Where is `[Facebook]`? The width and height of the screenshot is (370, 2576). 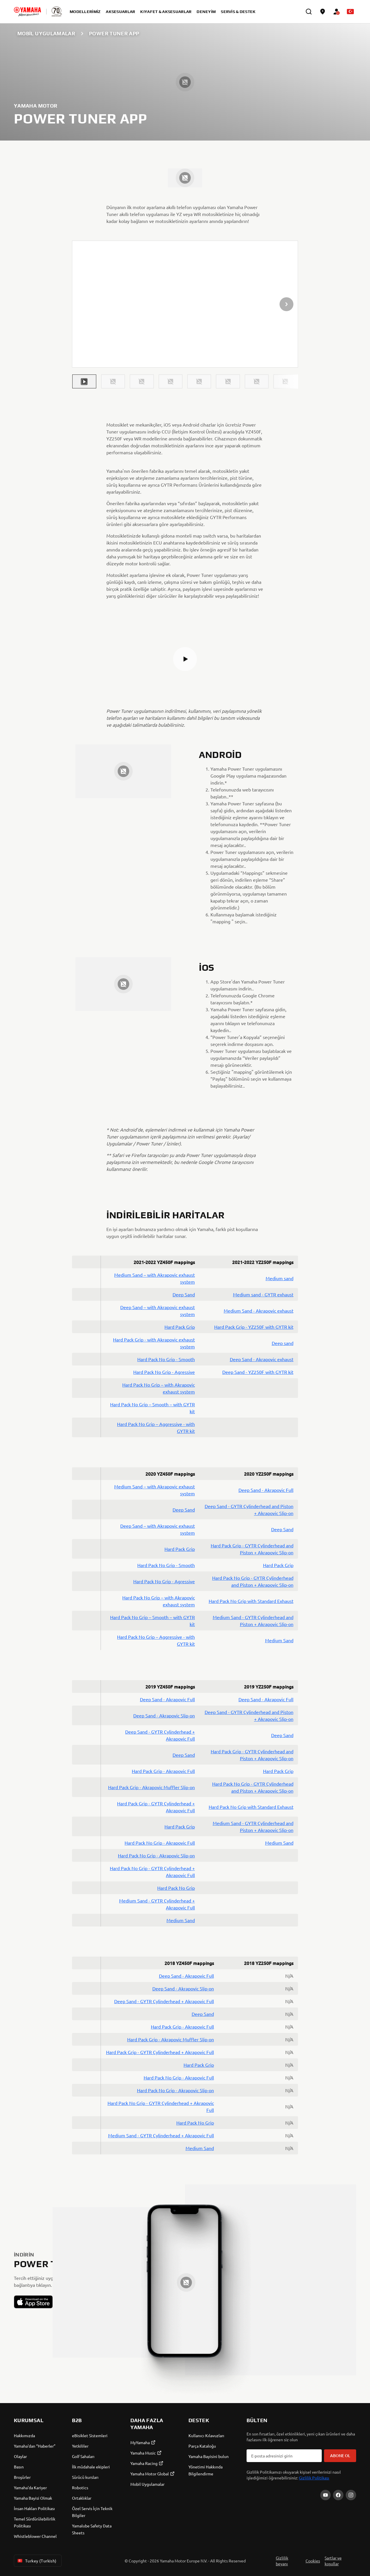
[Facebook] is located at coordinates (338, 2495).